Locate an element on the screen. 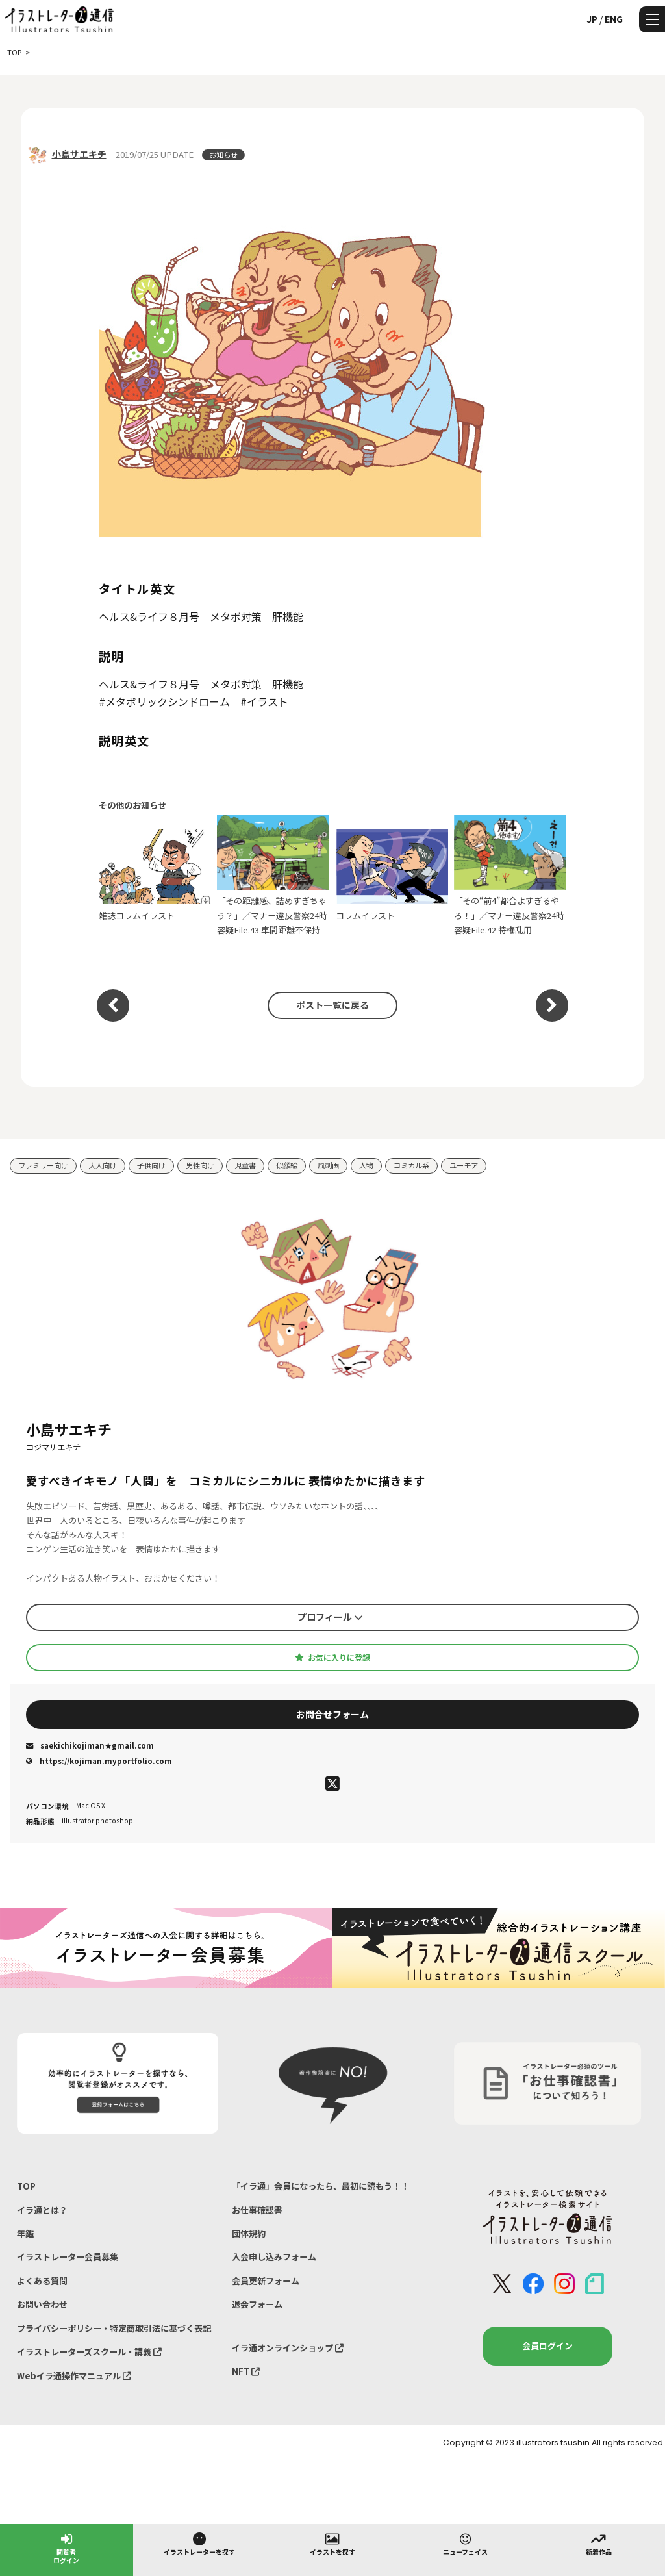 The width and height of the screenshot is (665, 2576). よくある質問 is located at coordinates (42, 2281).